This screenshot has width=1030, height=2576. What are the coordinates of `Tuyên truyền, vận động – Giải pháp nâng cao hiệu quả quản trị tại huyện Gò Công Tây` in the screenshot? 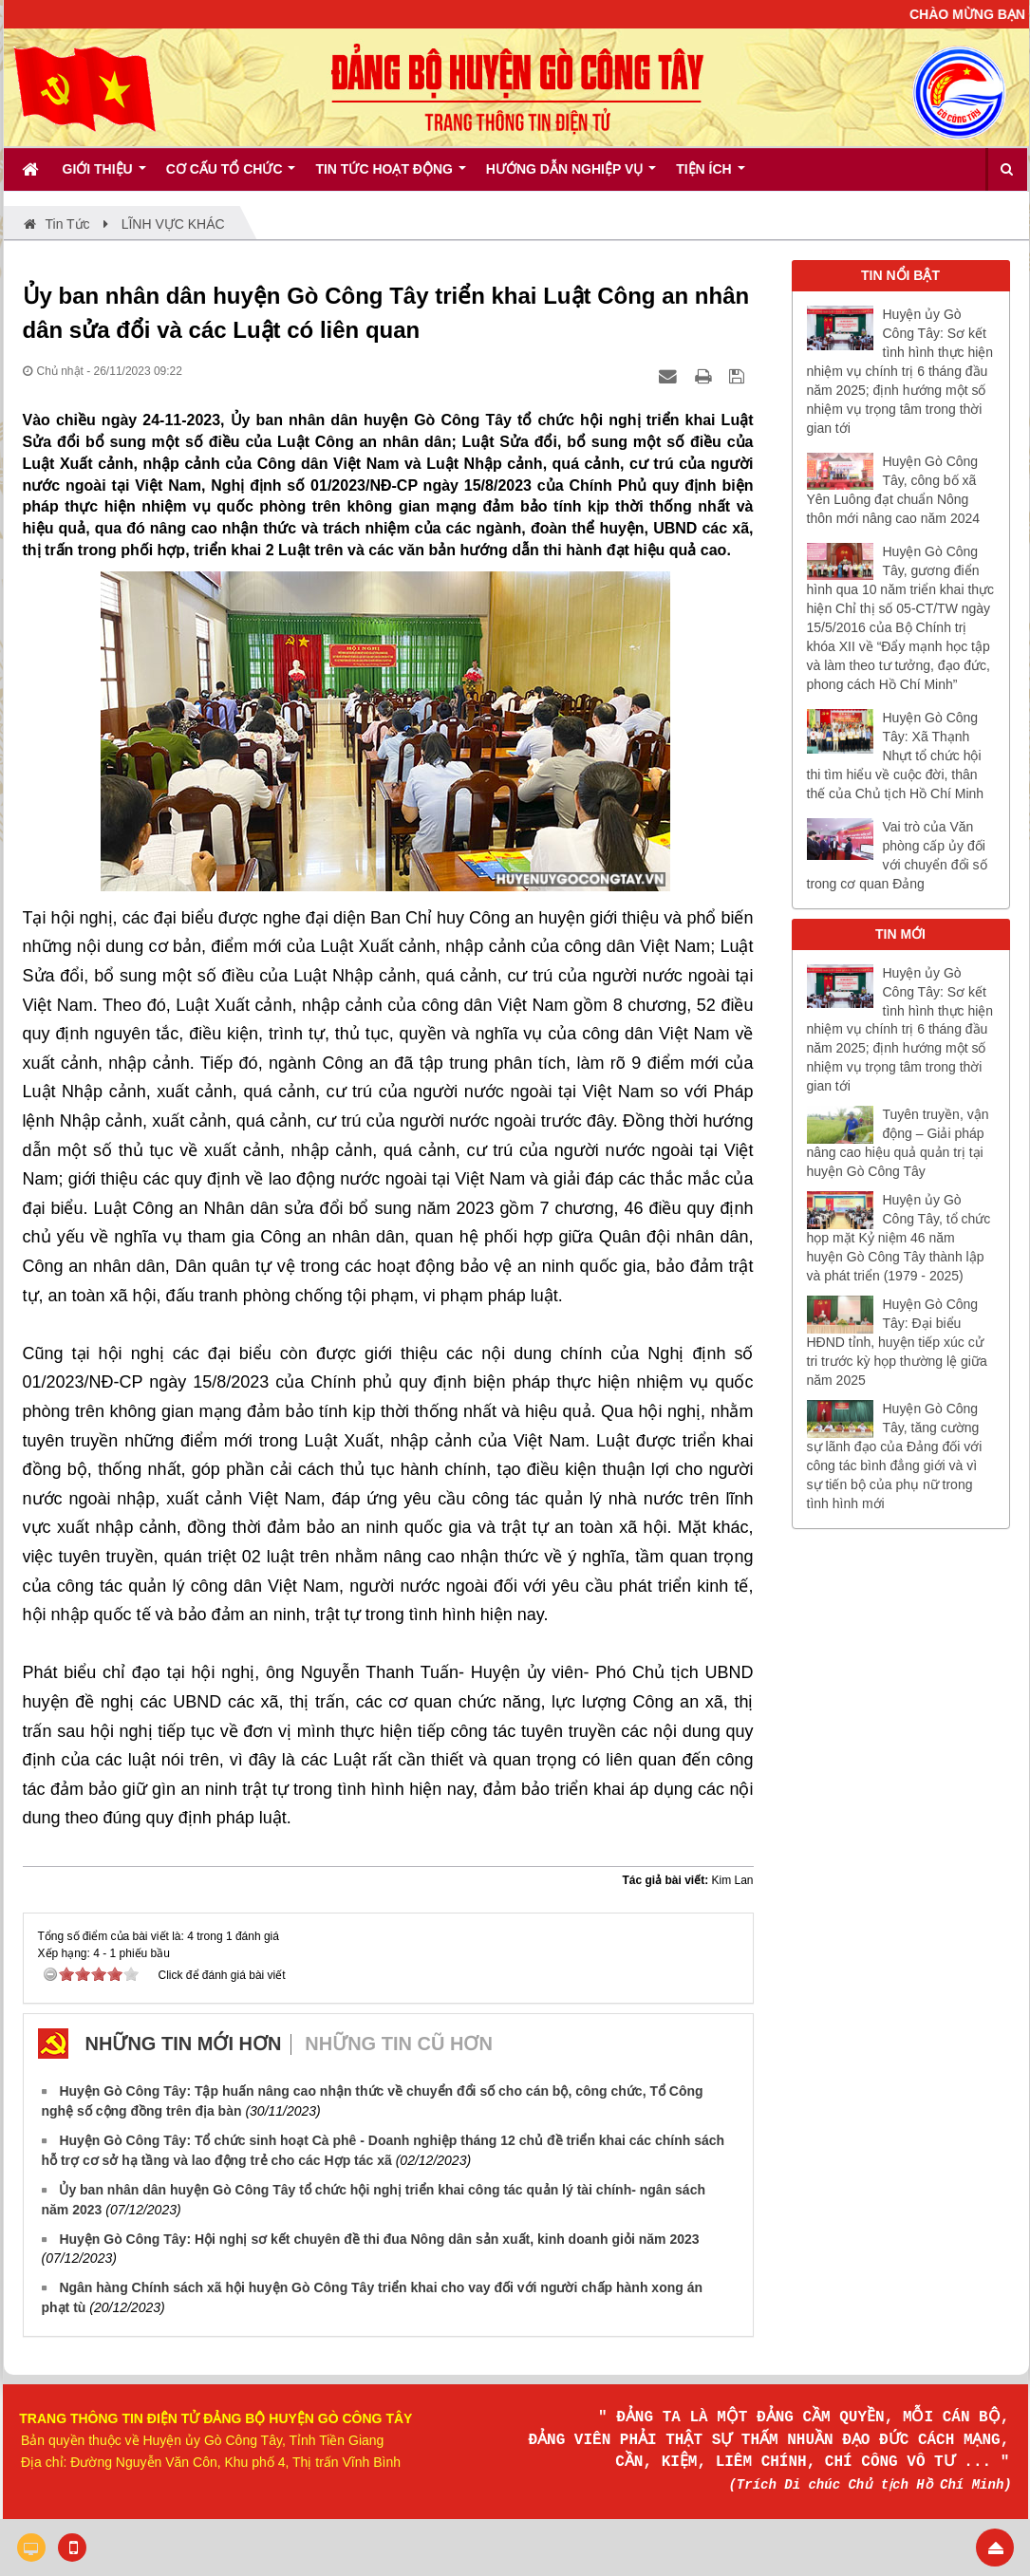 It's located at (898, 1143).